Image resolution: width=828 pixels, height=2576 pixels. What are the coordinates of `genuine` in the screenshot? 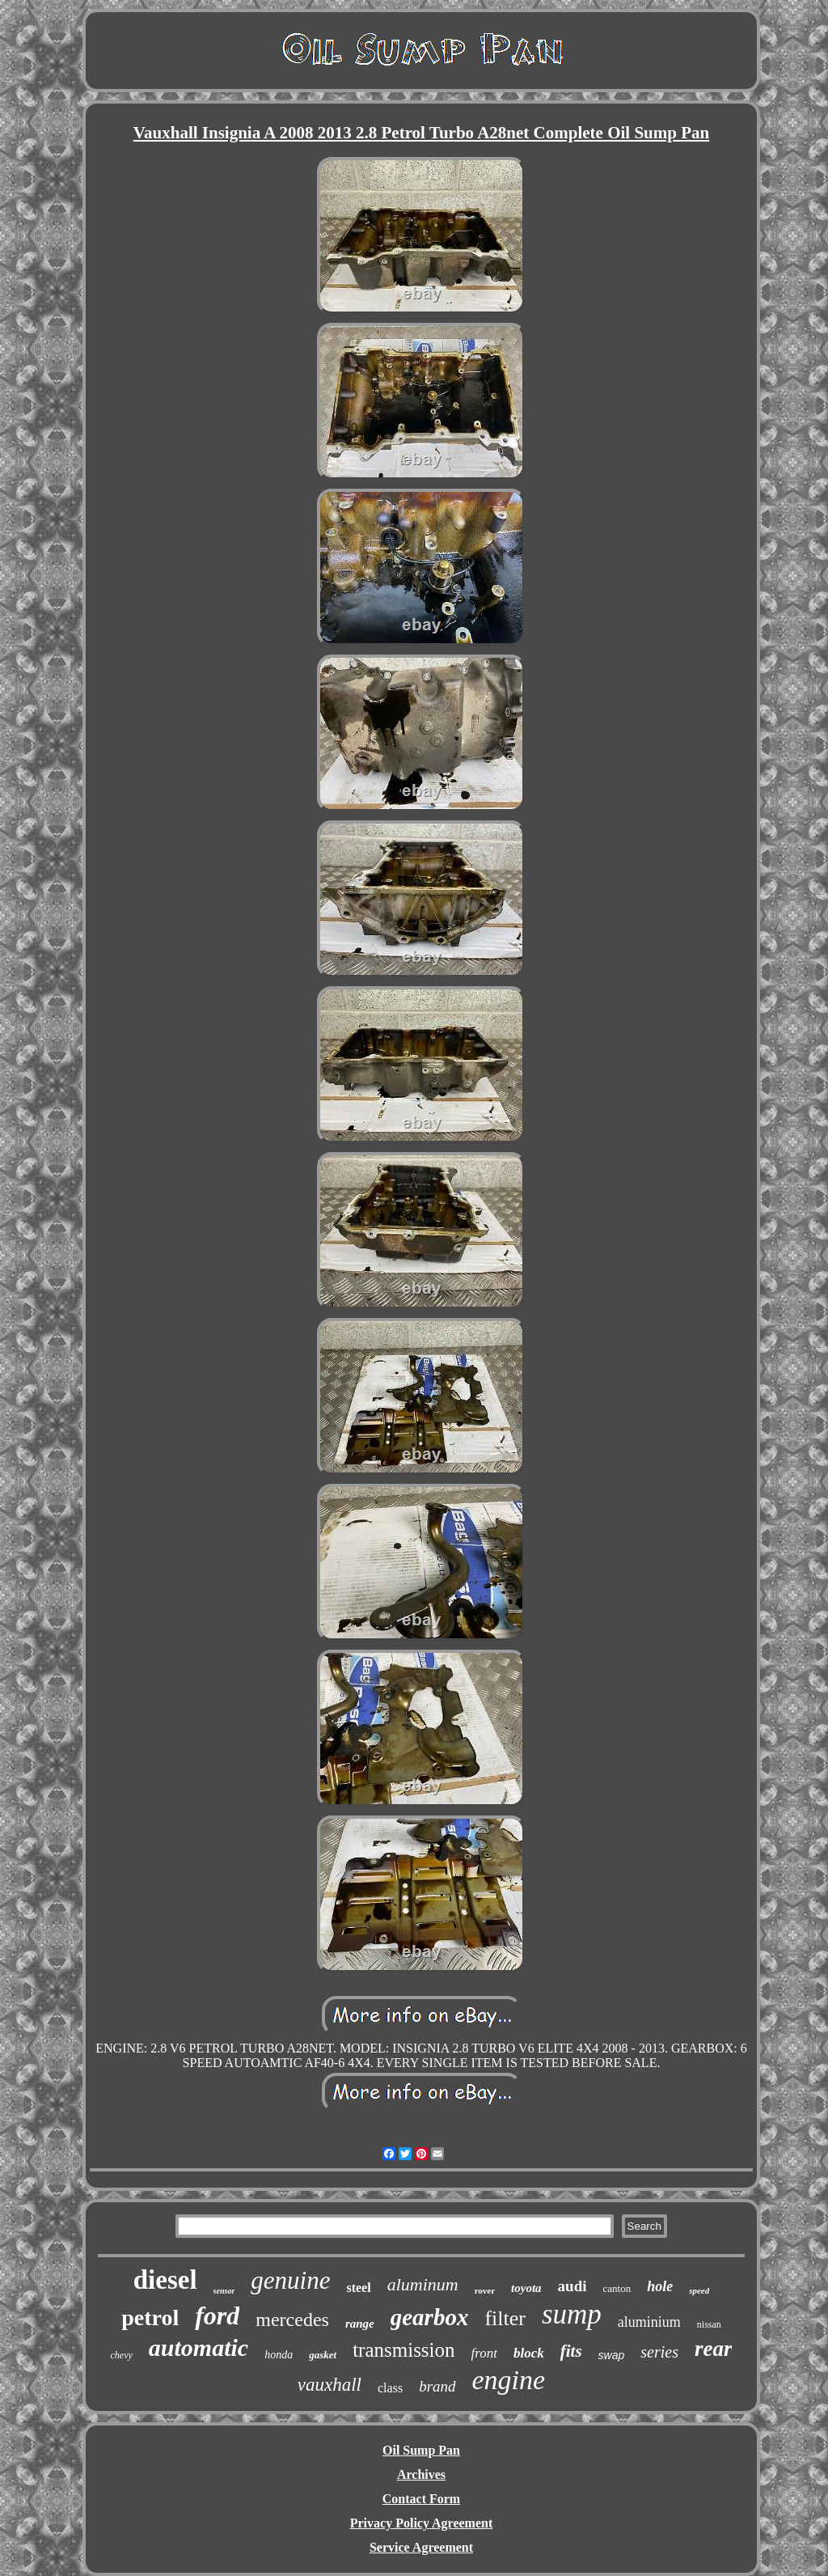 It's located at (290, 2280).